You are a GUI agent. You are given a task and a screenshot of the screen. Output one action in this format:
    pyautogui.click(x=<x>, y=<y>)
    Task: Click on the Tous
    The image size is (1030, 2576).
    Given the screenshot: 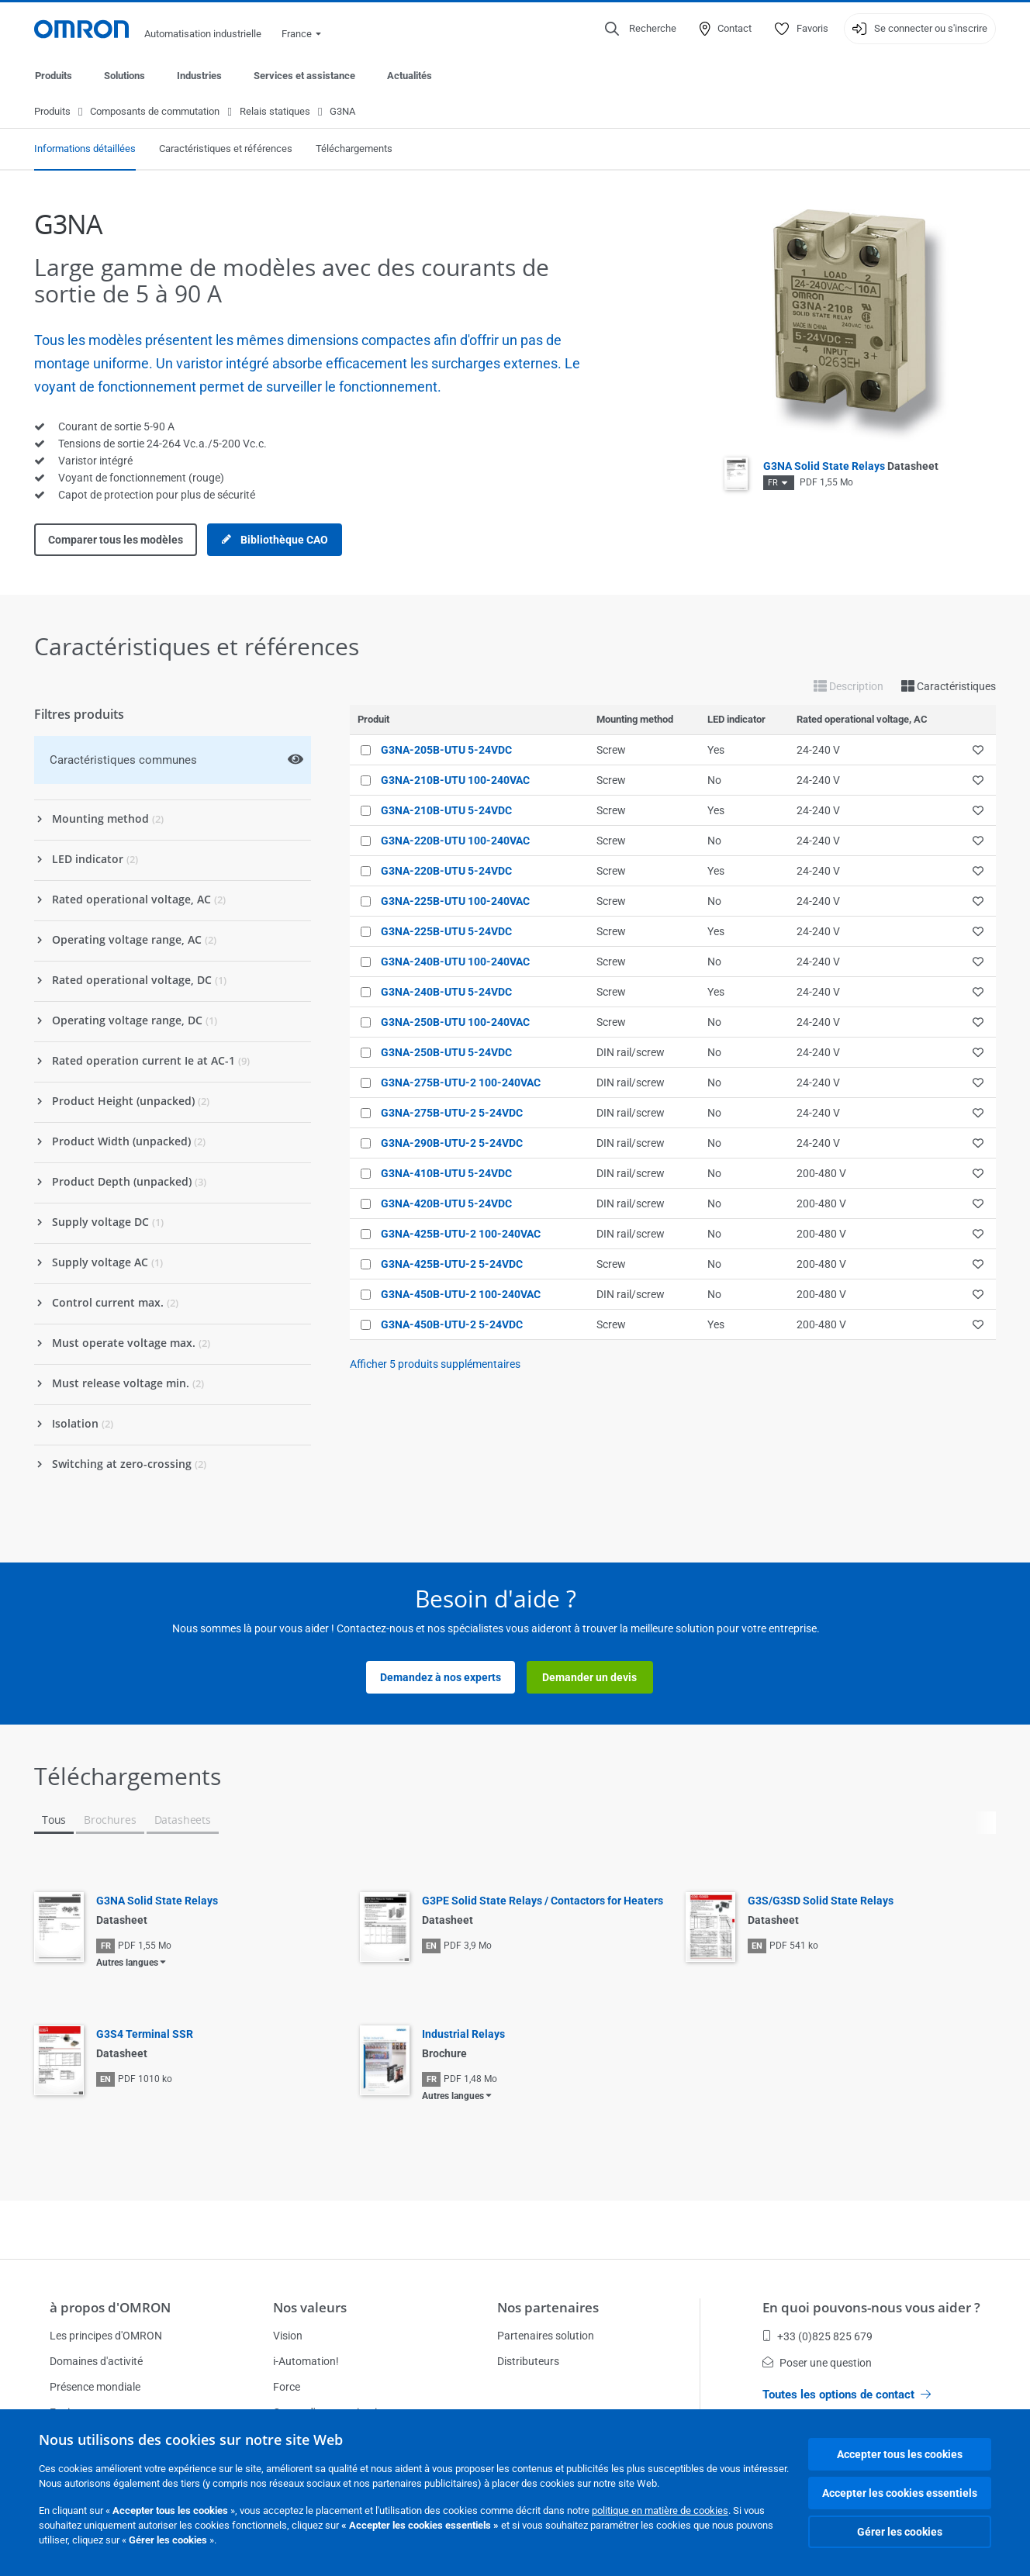 What is the action you would take?
    pyautogui.click(x=54, y=1820)
    